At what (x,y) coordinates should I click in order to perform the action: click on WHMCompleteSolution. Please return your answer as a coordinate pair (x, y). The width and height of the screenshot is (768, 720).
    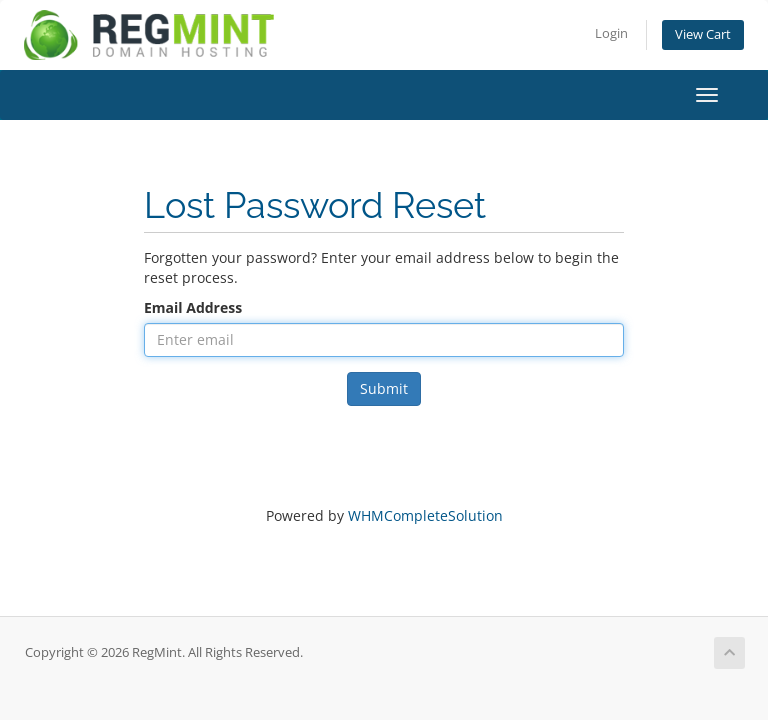
    Looking at the image, I should click on (425, 515).